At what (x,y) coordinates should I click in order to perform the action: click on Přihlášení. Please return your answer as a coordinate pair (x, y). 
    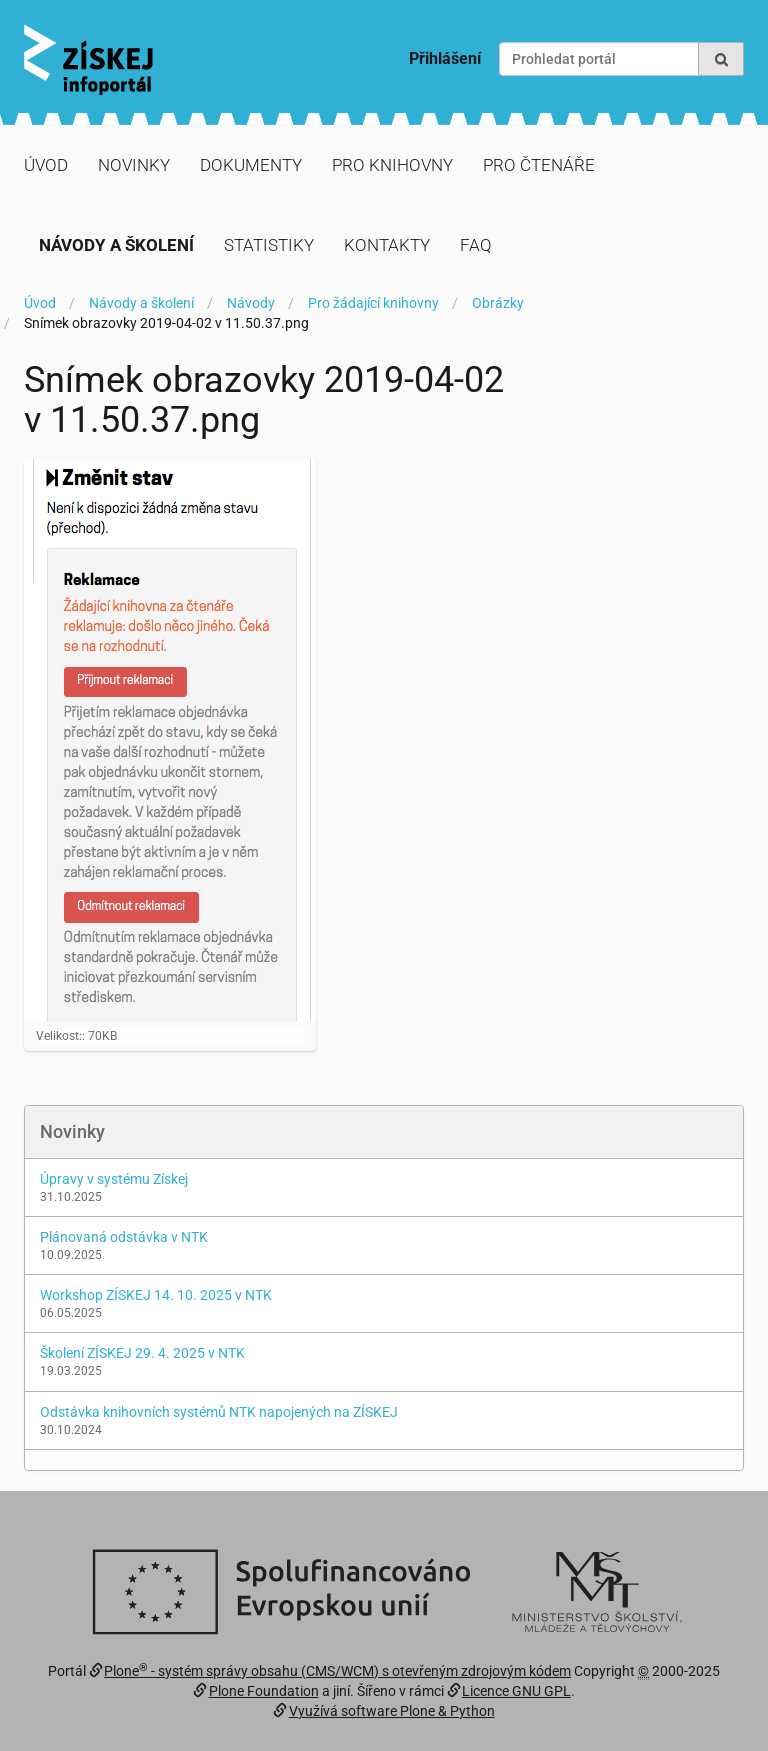
    Looking at the image, I should click on (445, 58).